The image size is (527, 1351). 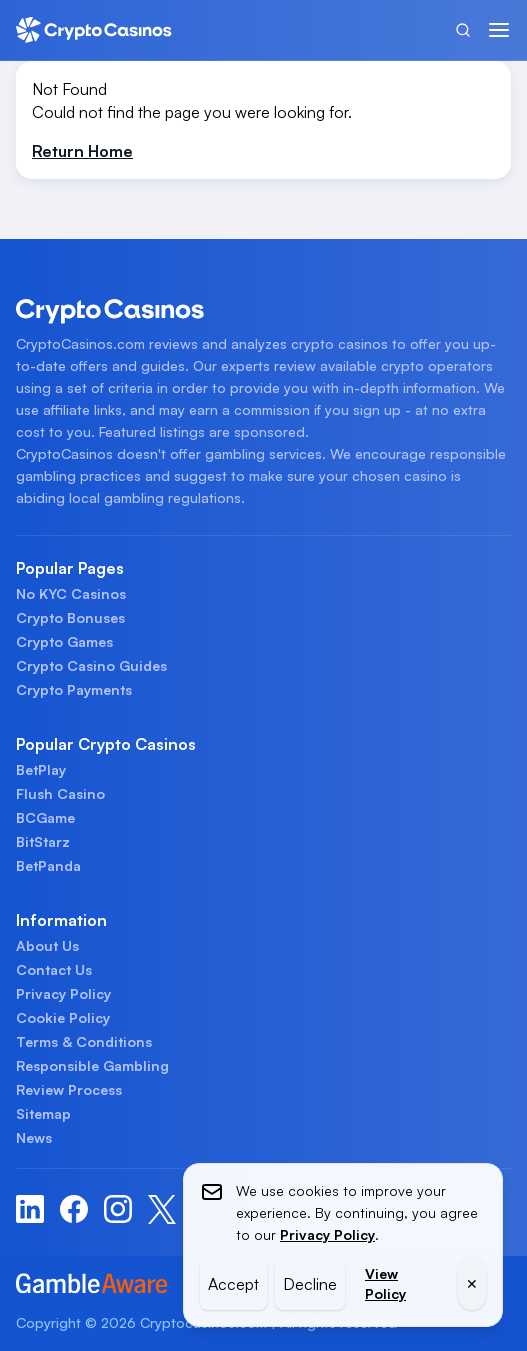 I want to click on BCGame, so click(x=45, y=817).